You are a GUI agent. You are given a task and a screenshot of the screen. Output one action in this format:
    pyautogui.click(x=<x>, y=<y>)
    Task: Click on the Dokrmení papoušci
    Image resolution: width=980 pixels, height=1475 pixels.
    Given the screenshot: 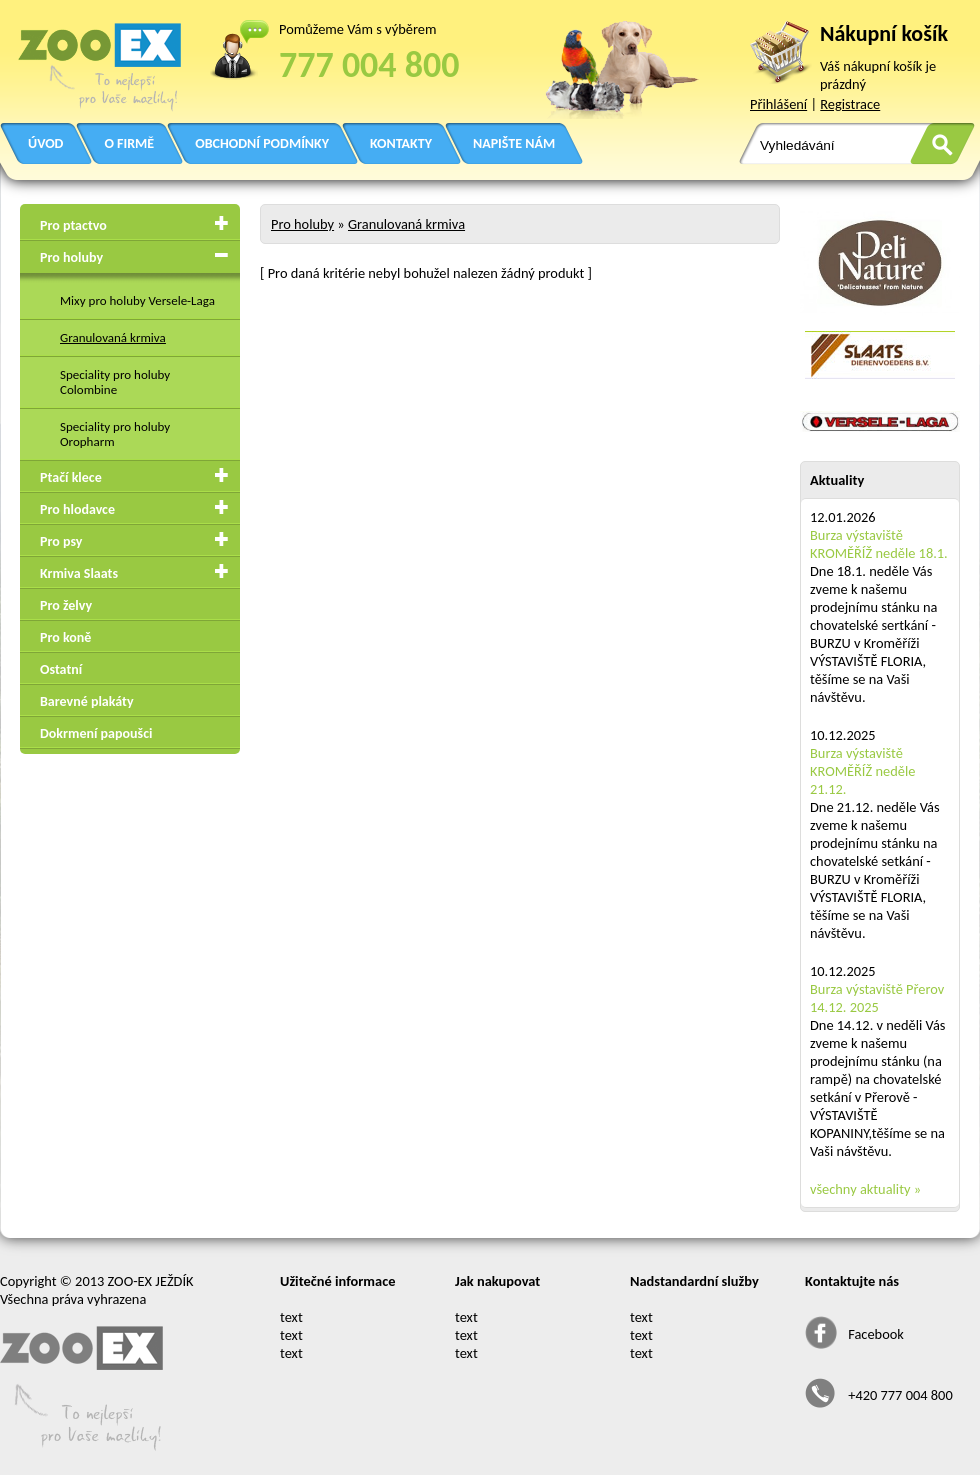 What is the action you would take?
    pyautogui.click(x=96, y=733)
    